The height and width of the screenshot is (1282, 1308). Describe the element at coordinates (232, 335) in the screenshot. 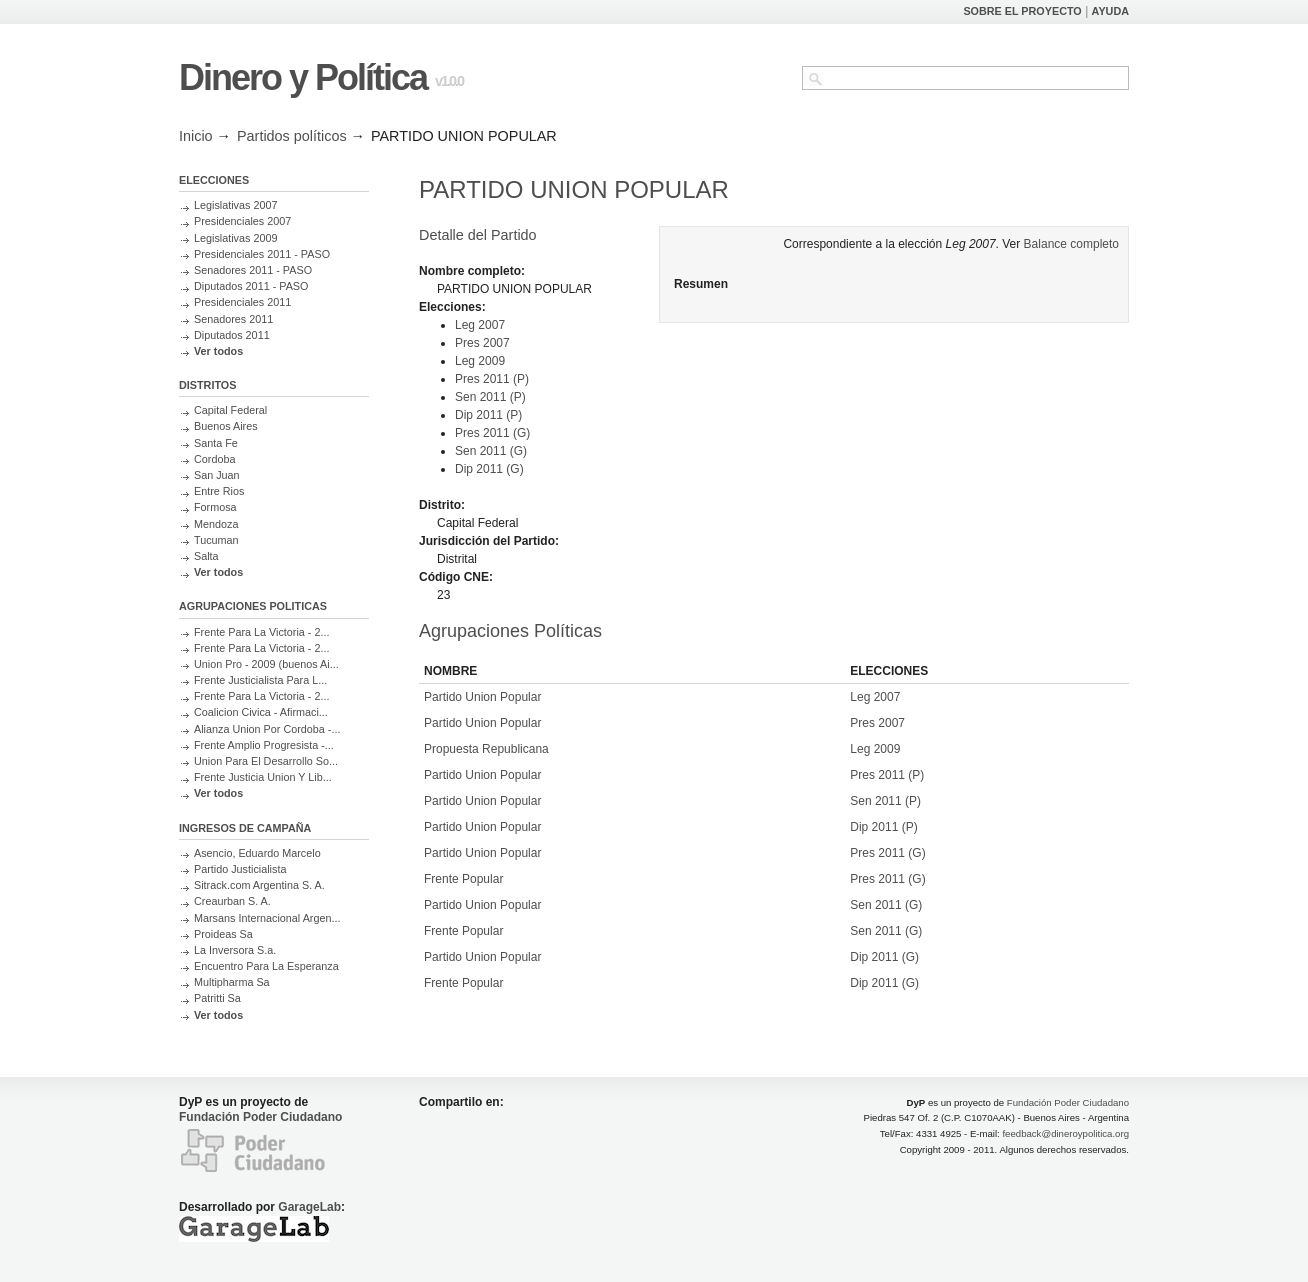

I see `Diputados 2011` at that location.